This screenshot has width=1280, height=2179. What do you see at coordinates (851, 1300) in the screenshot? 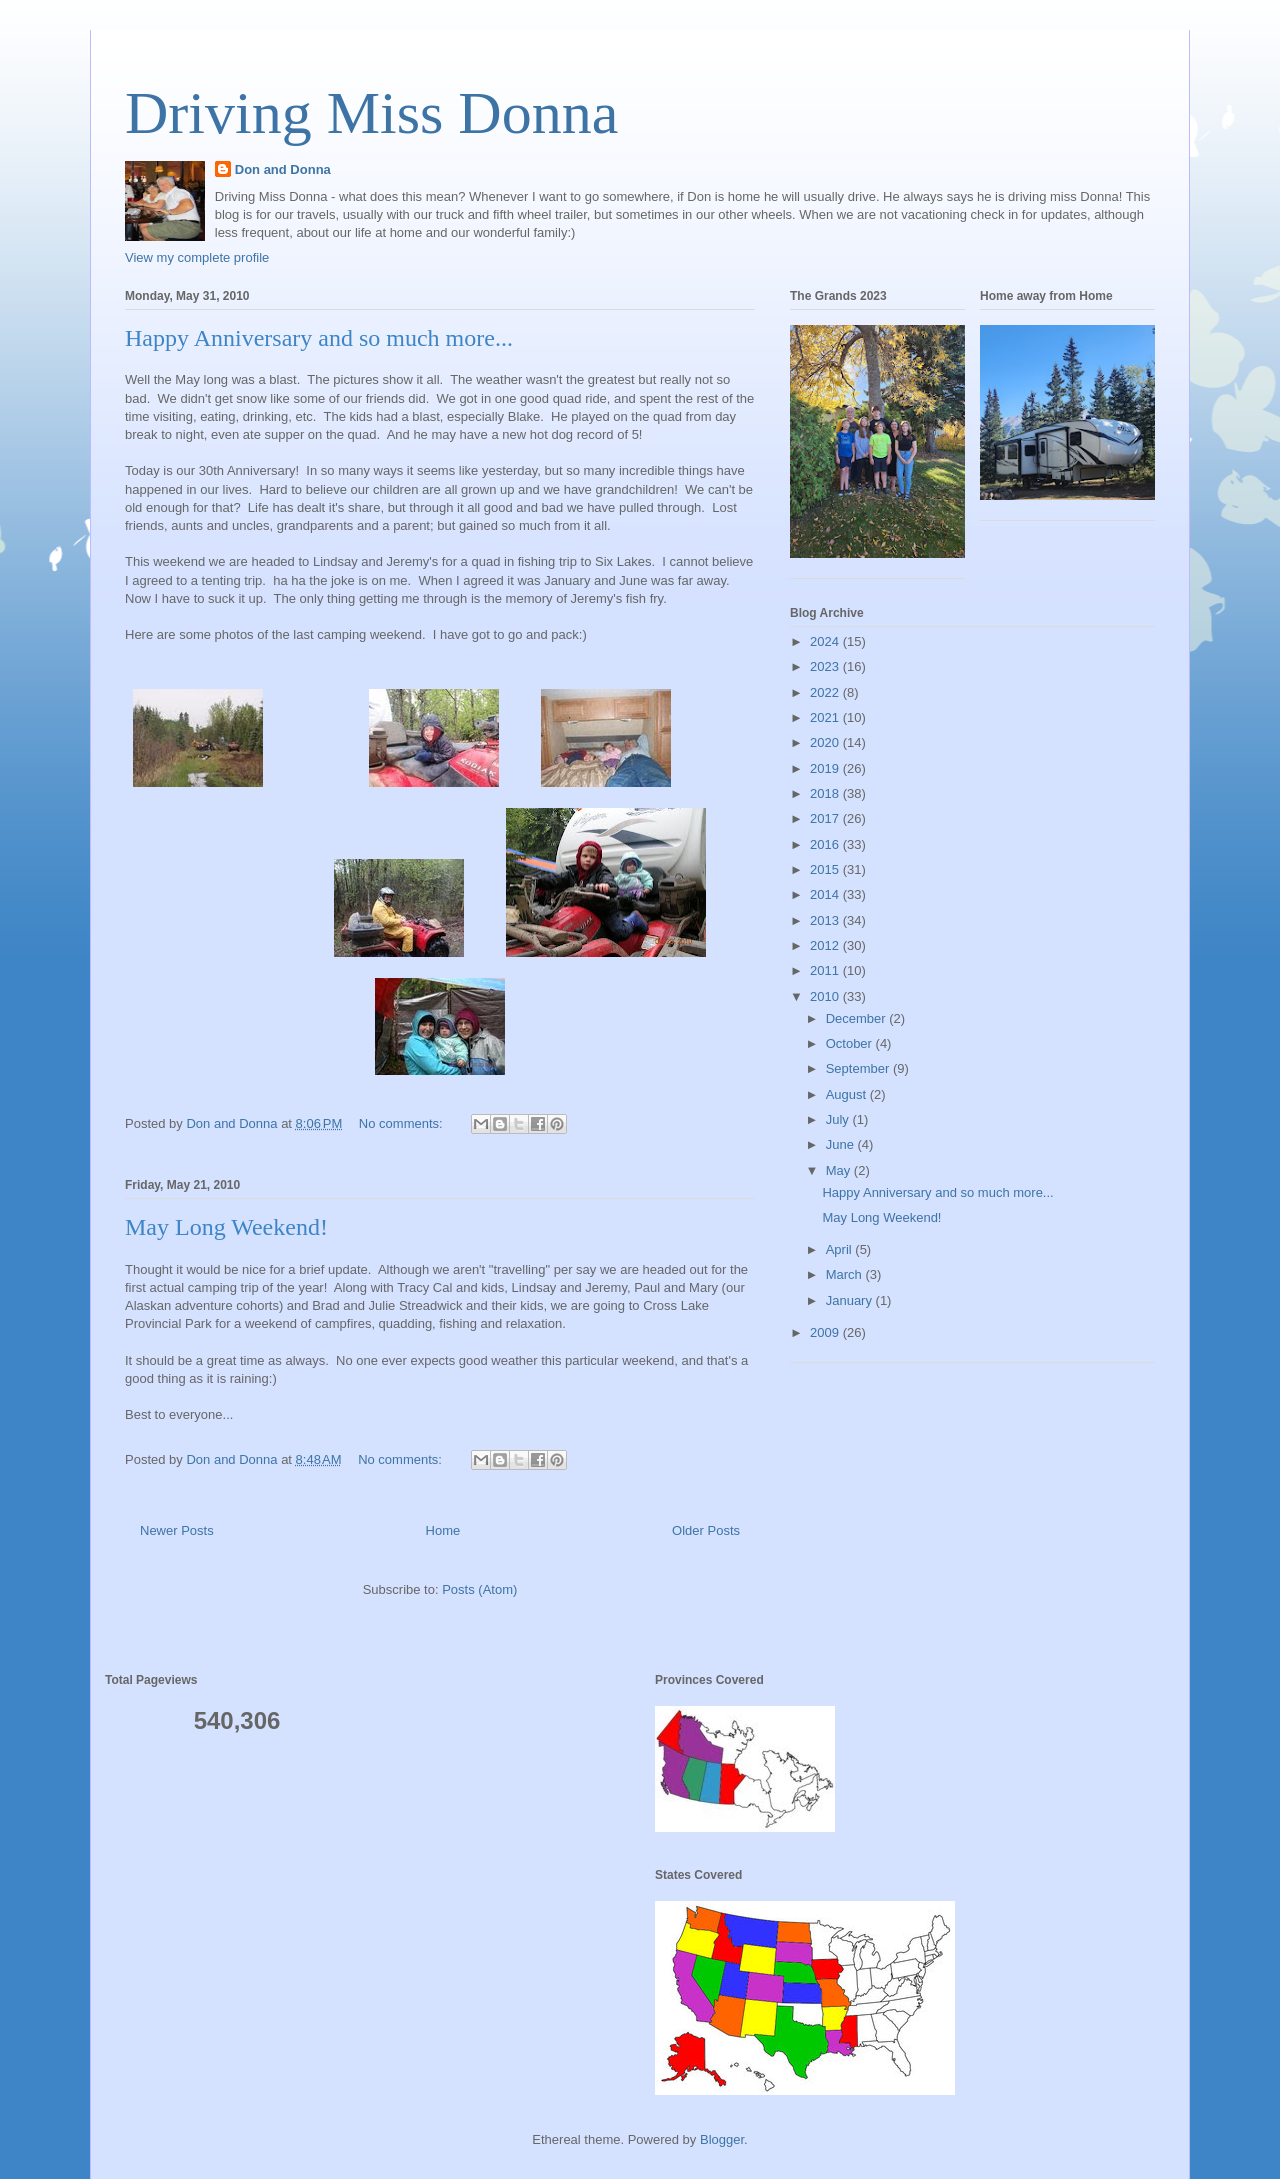
I see `January` at bounding box center [851, 1300].